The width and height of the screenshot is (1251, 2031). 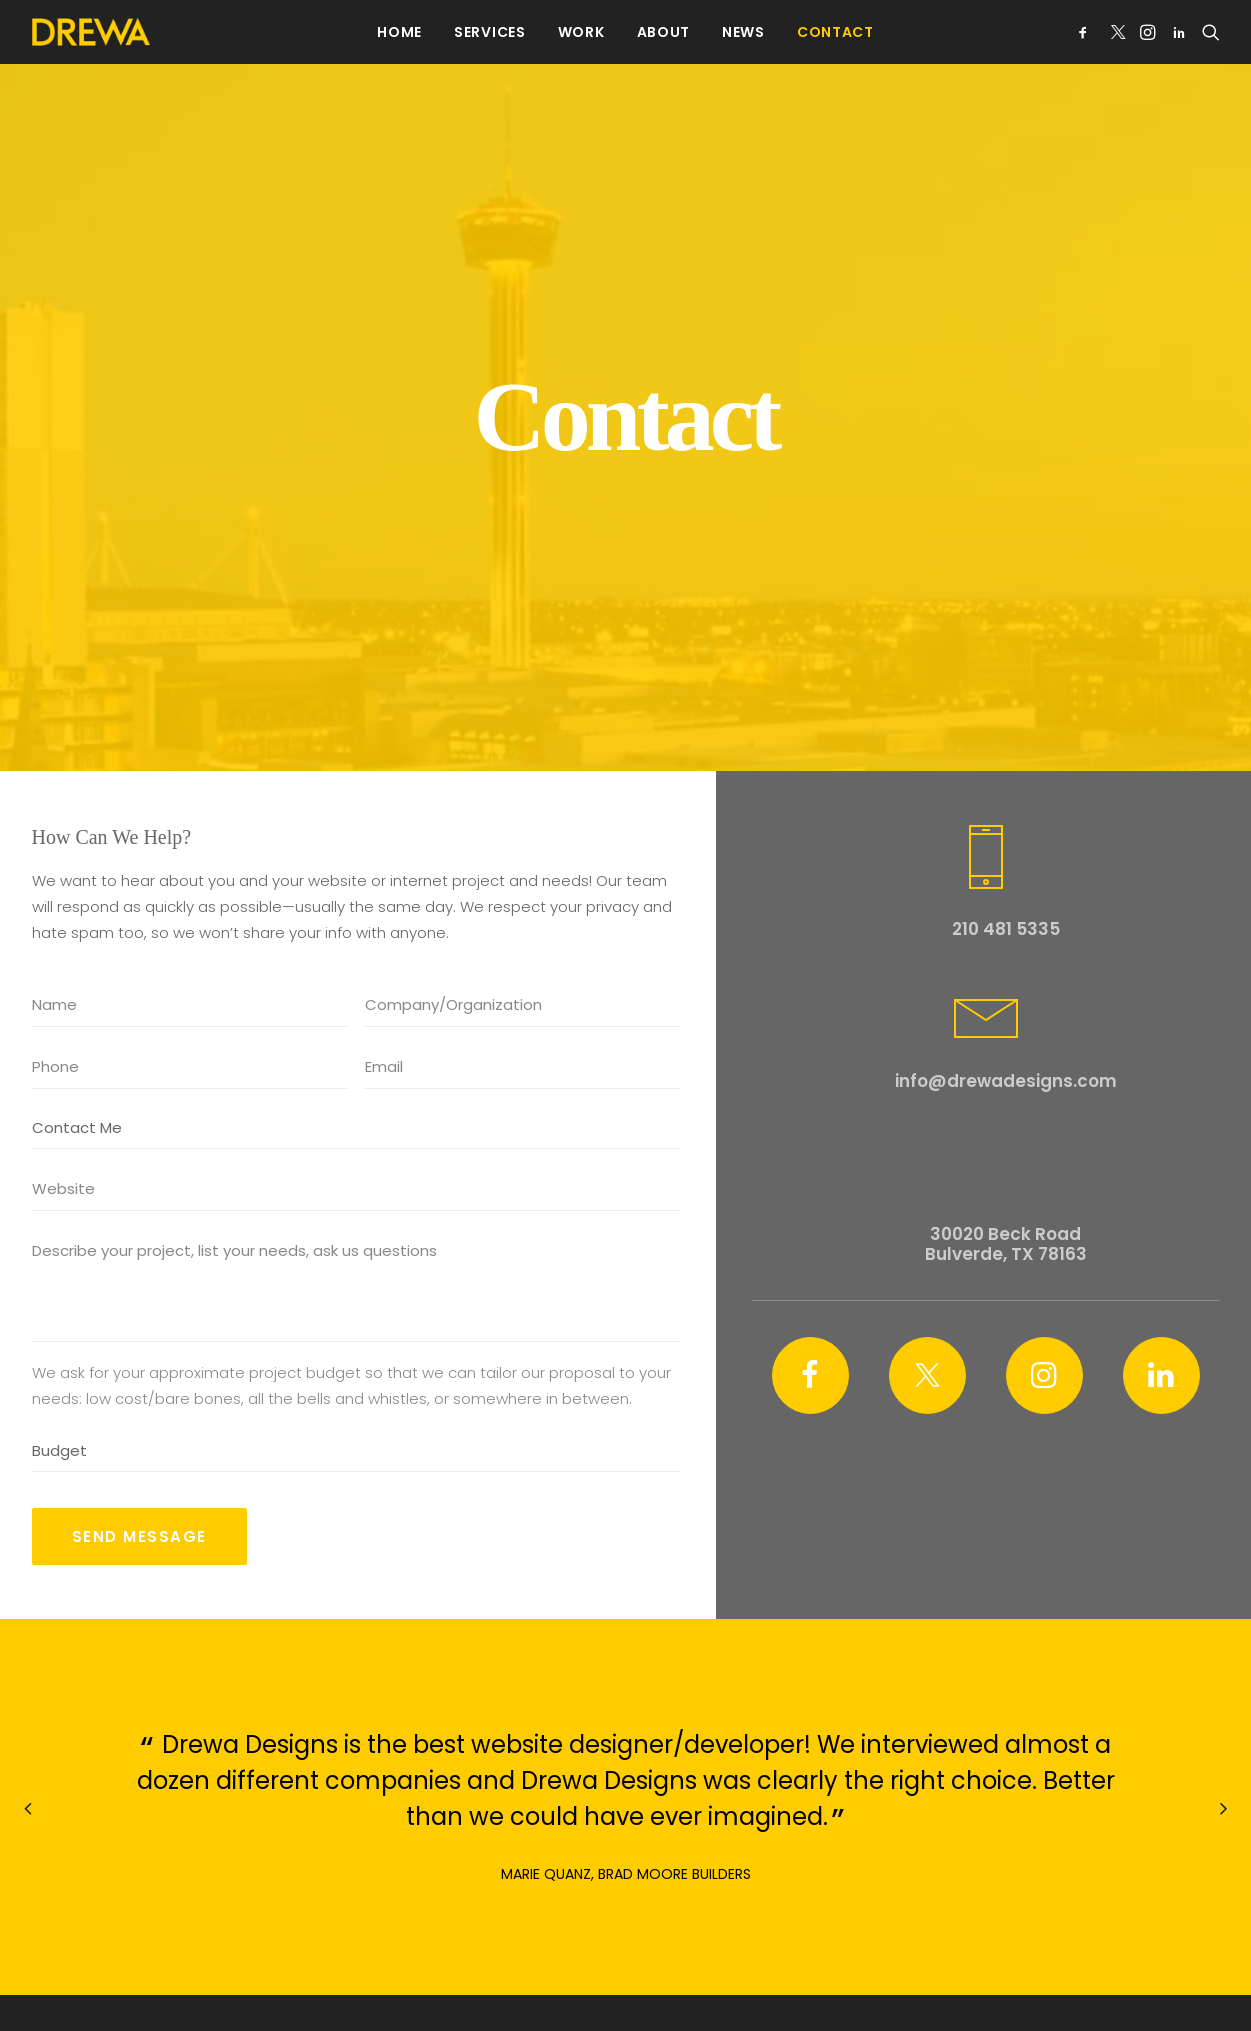 What do you see at coordinates (835, 32) in the screenshot?
I see `Contact` at bounding box center [835, 32].